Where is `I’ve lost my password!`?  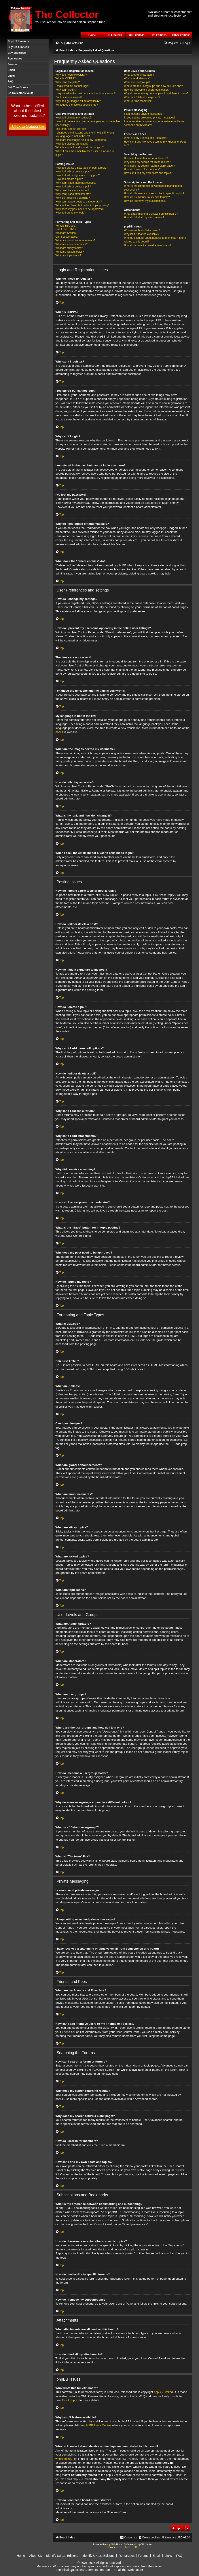
I’ve lost my password! is located at coordinates (68, 97).